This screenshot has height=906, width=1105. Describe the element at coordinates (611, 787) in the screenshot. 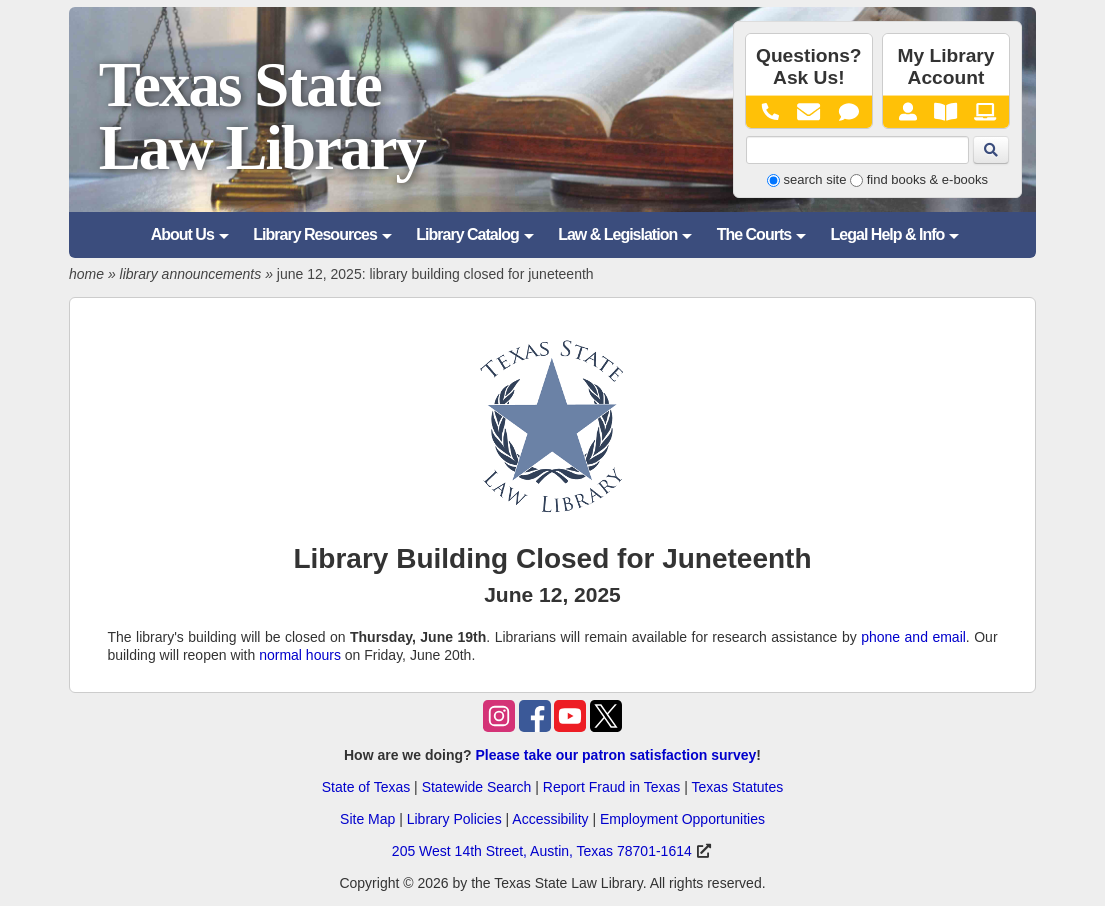

I see `Report Fraud in Texas` at that location.